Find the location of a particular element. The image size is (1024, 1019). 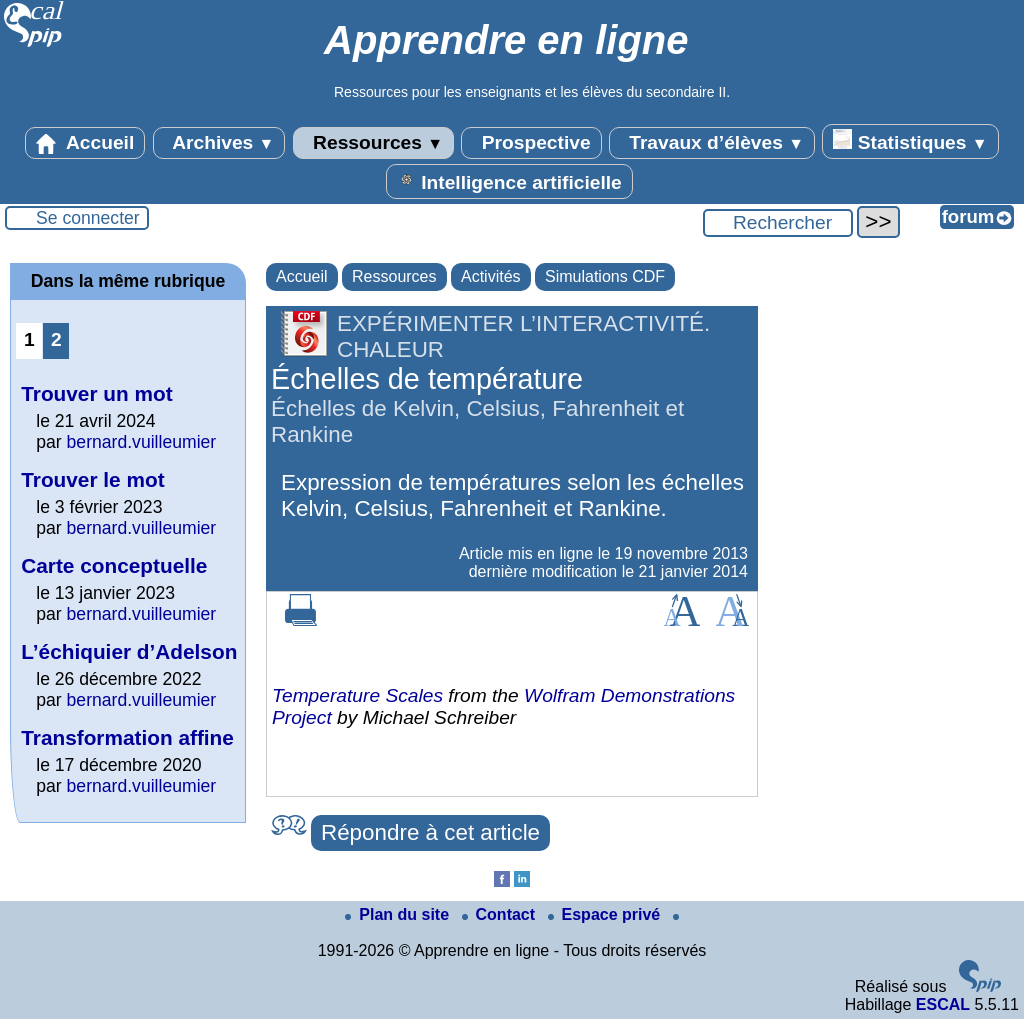

Intelligence artificielle is located at coordinates (509, 181).